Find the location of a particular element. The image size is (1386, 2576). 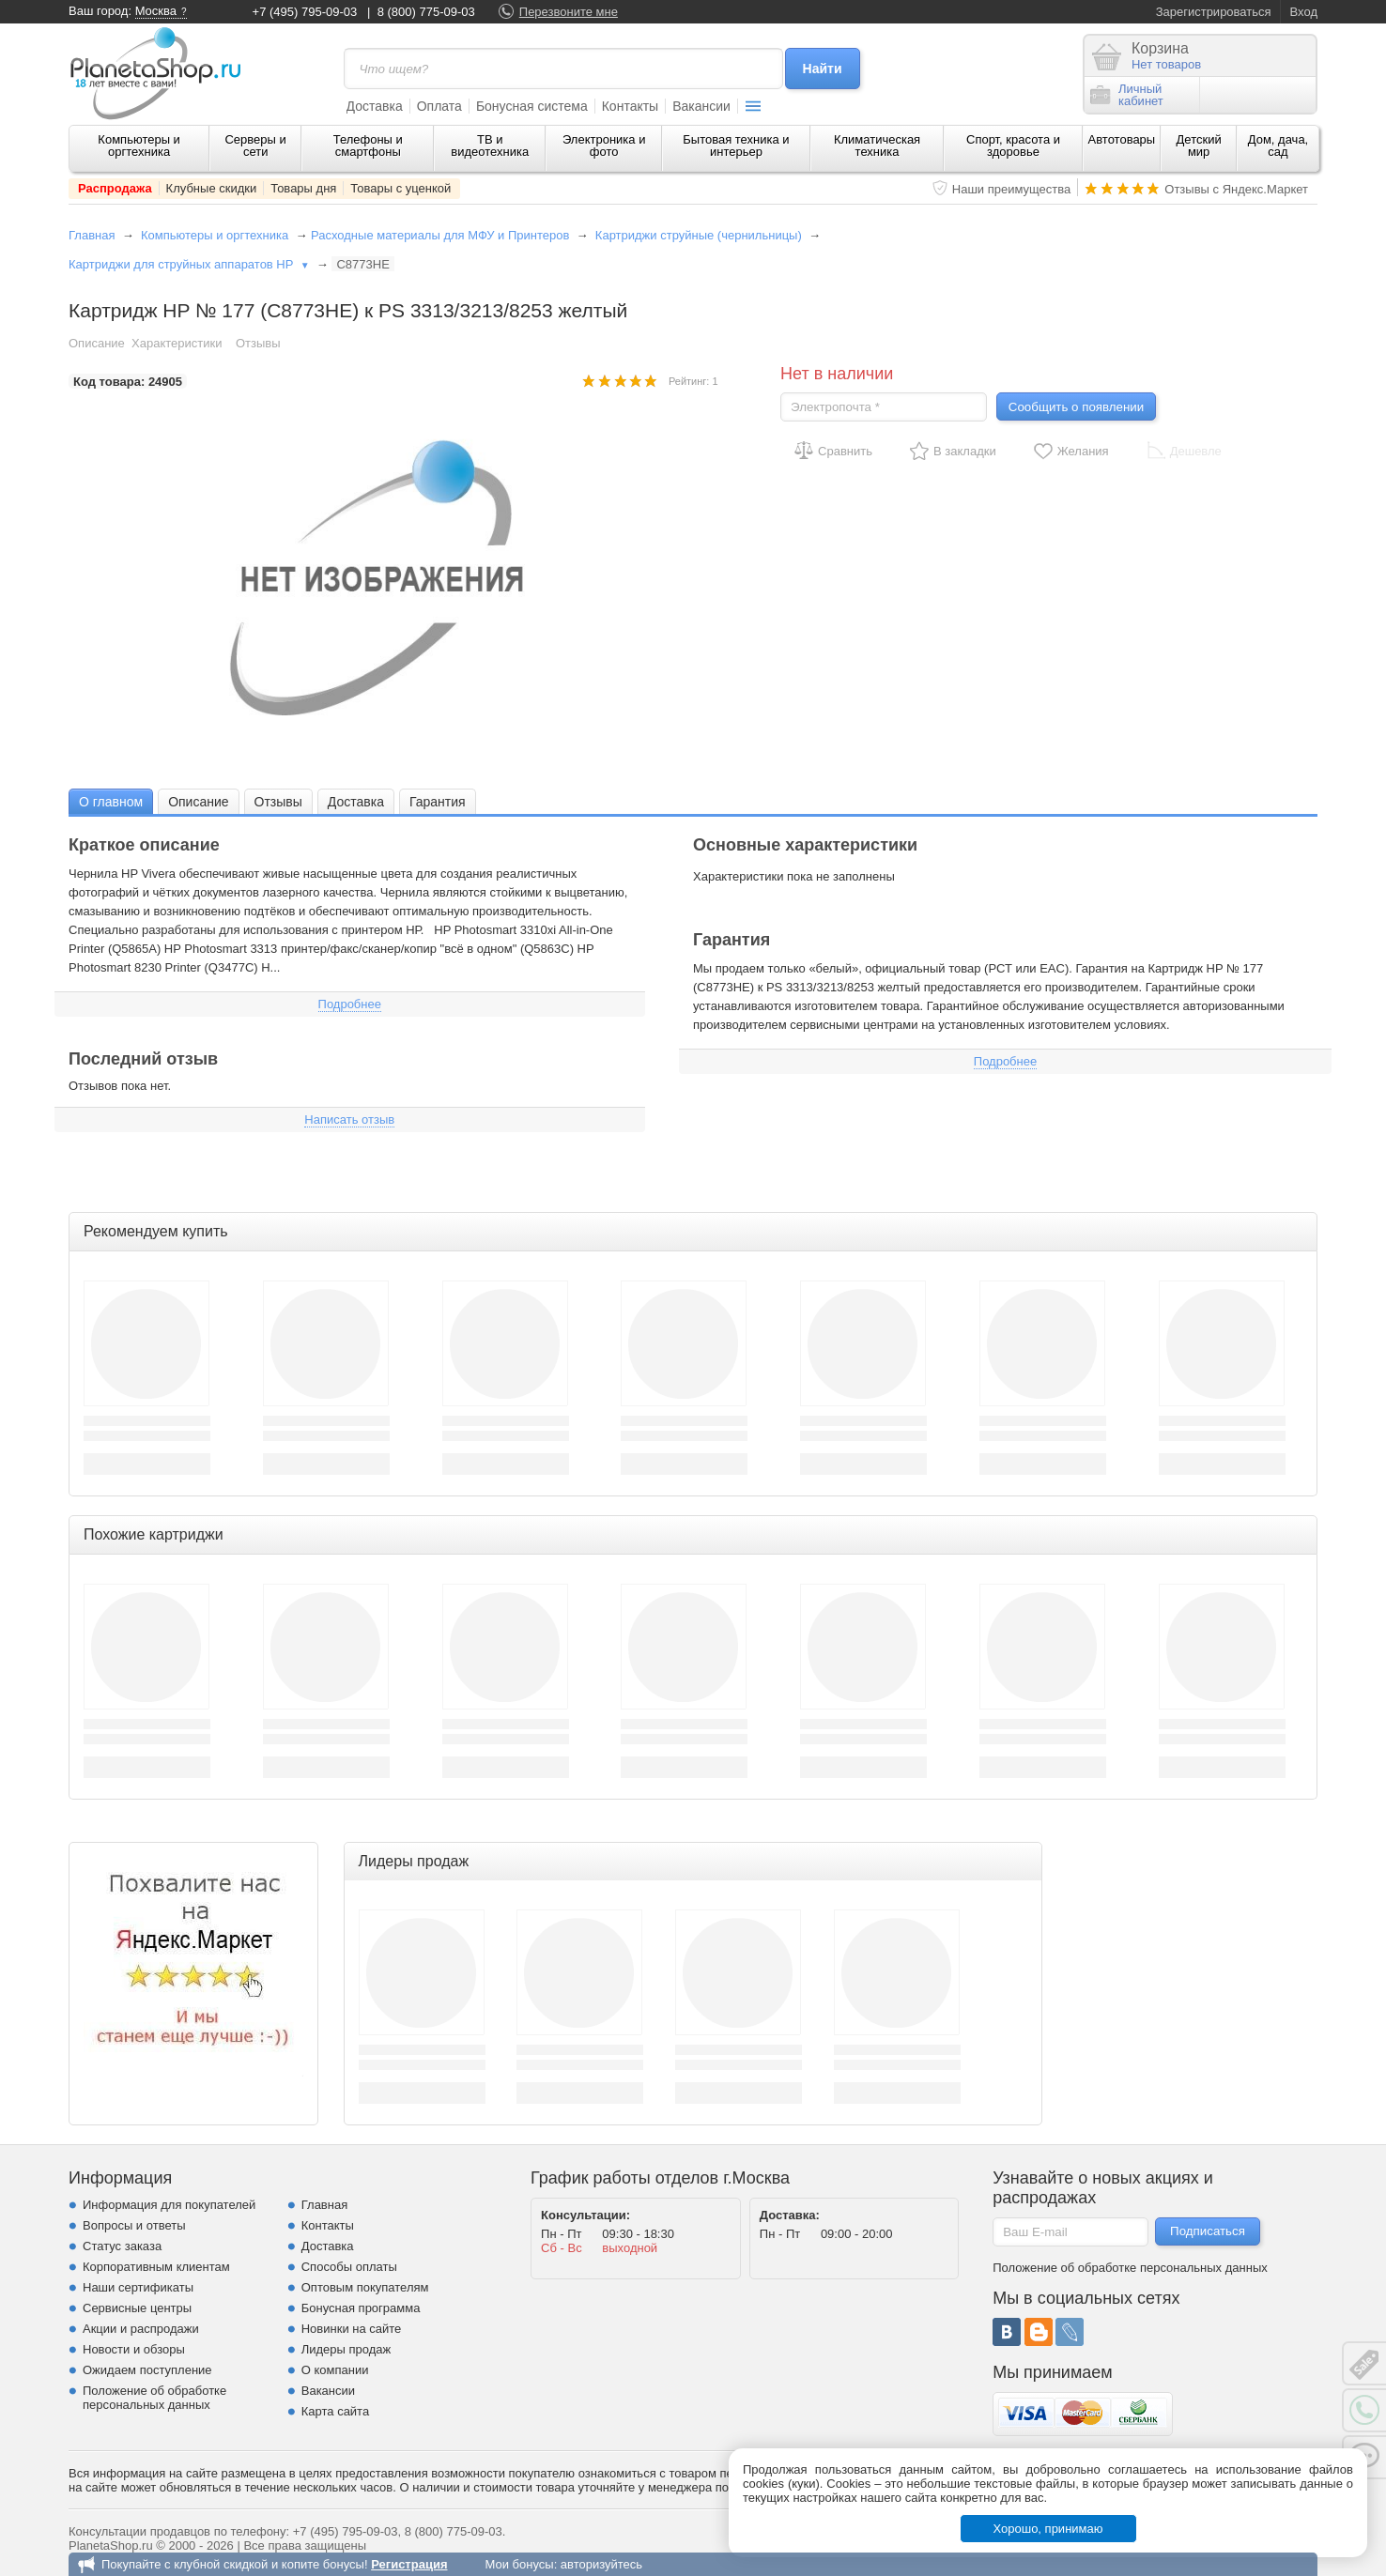

Вопросы и ответы is located at coordinates (134, 2225).